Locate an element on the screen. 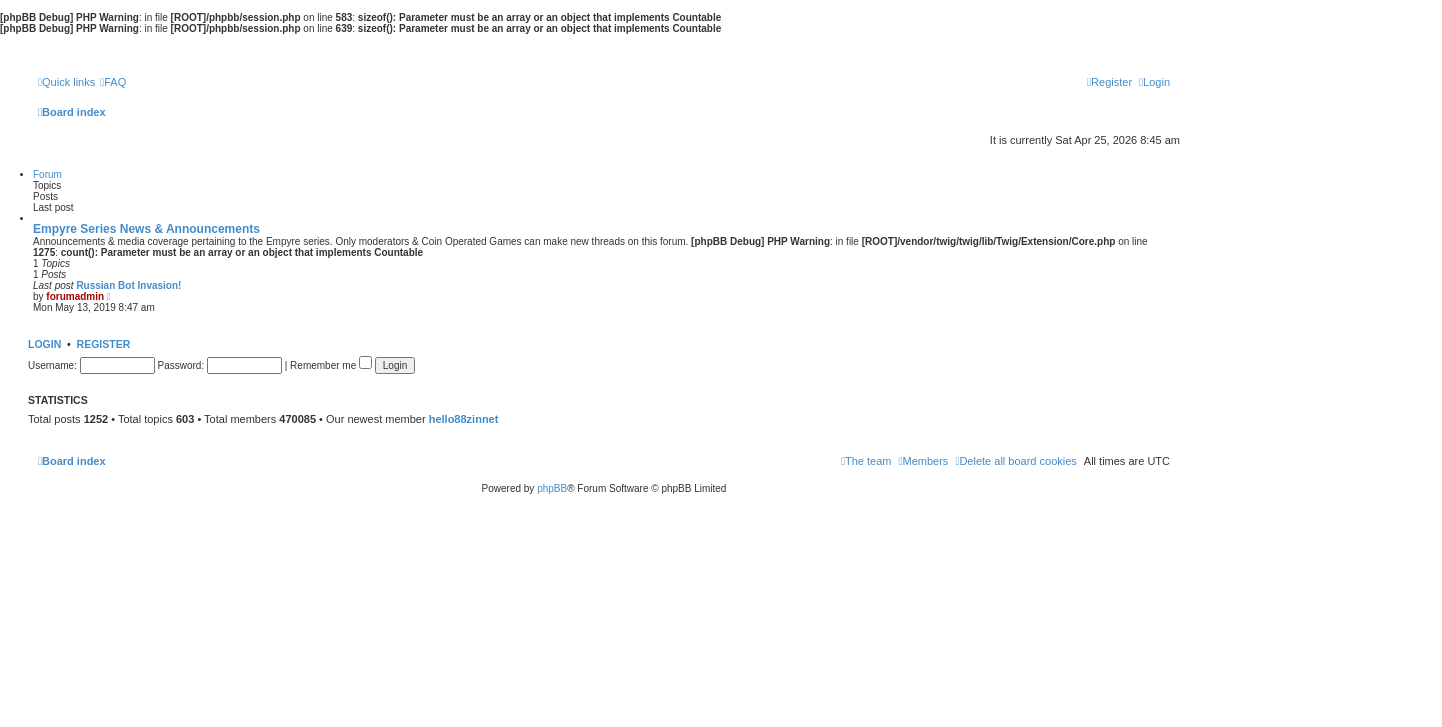 The width and height of the screenshot is (1442, 727). [menuitem] is located at coordinates (113, 82).